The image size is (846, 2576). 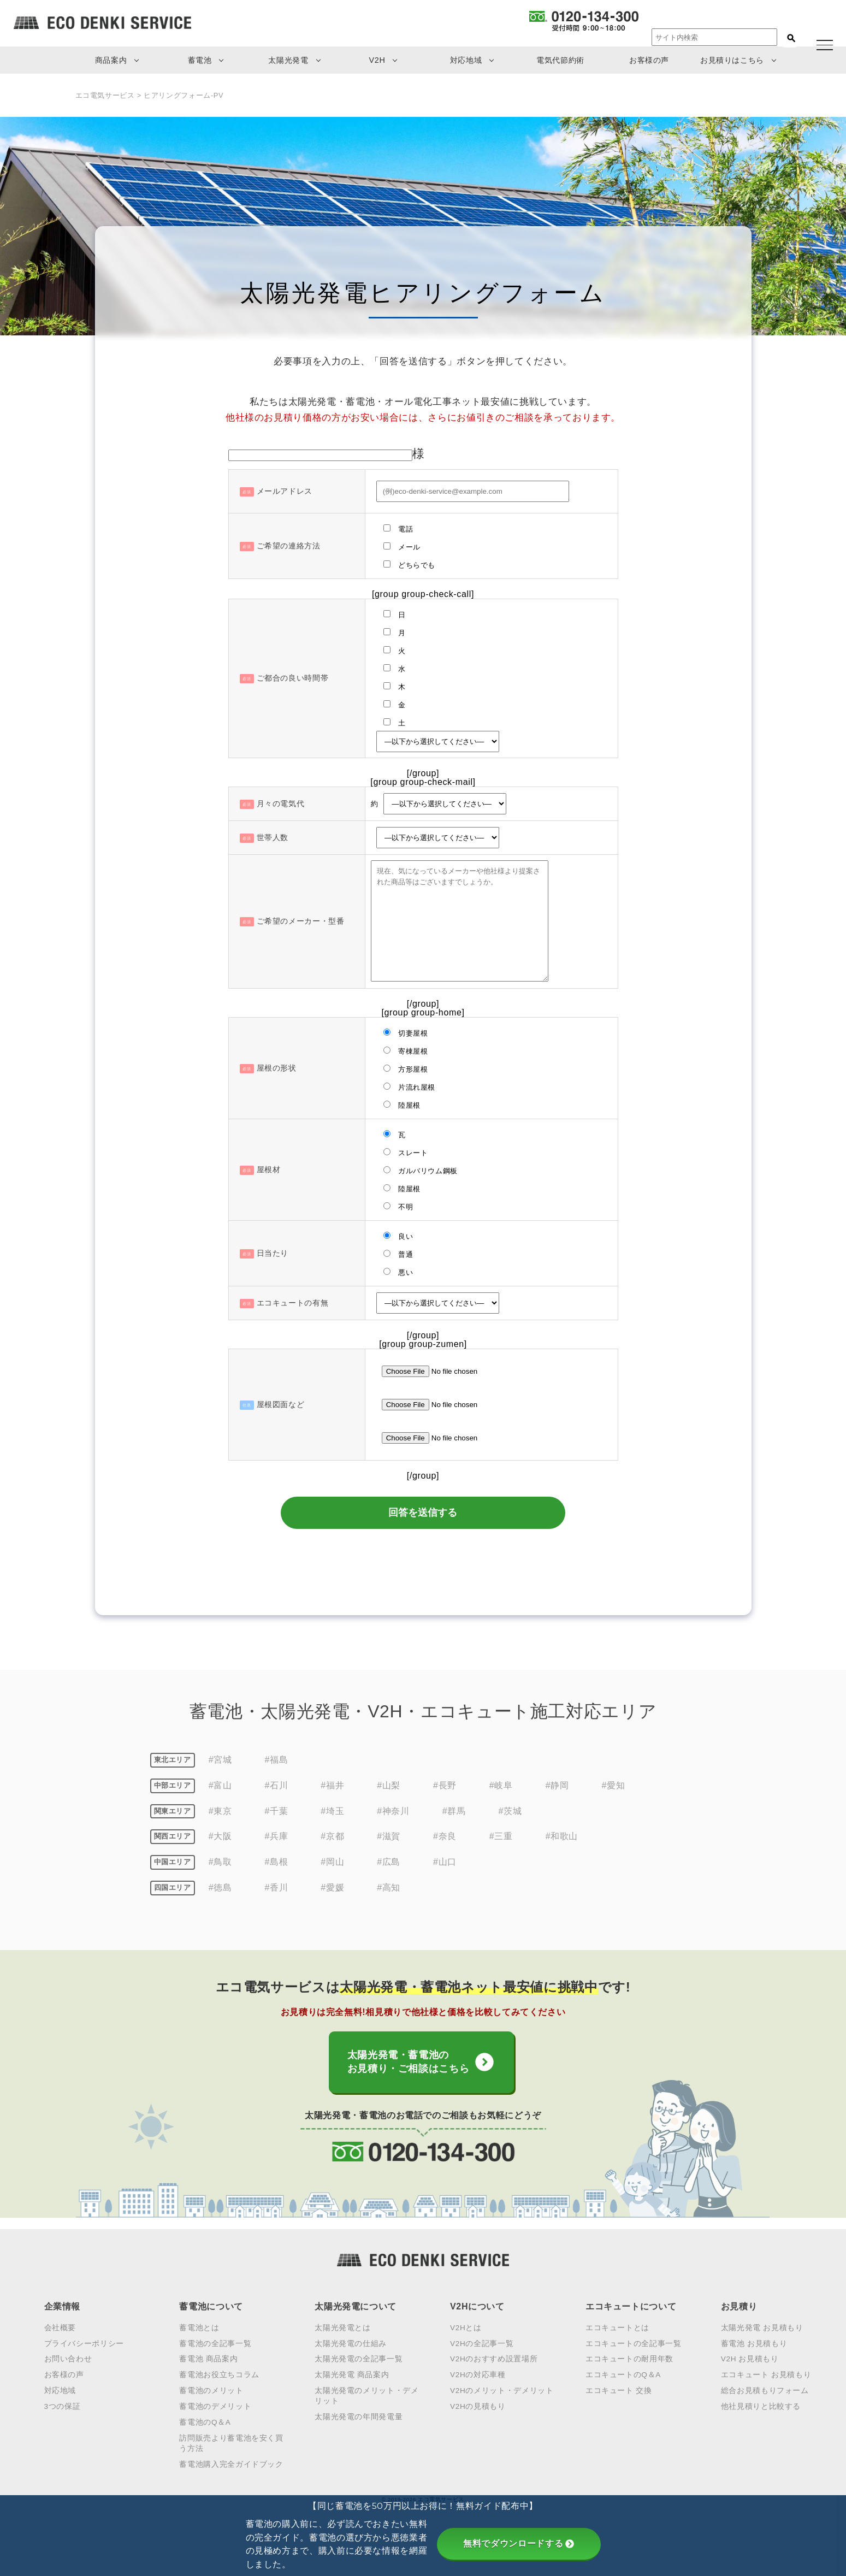 What do you see at coordinates (208, 2357) in the screenshot?
I see `蓄電池 商品案内` at bounding box center [208, 2357].